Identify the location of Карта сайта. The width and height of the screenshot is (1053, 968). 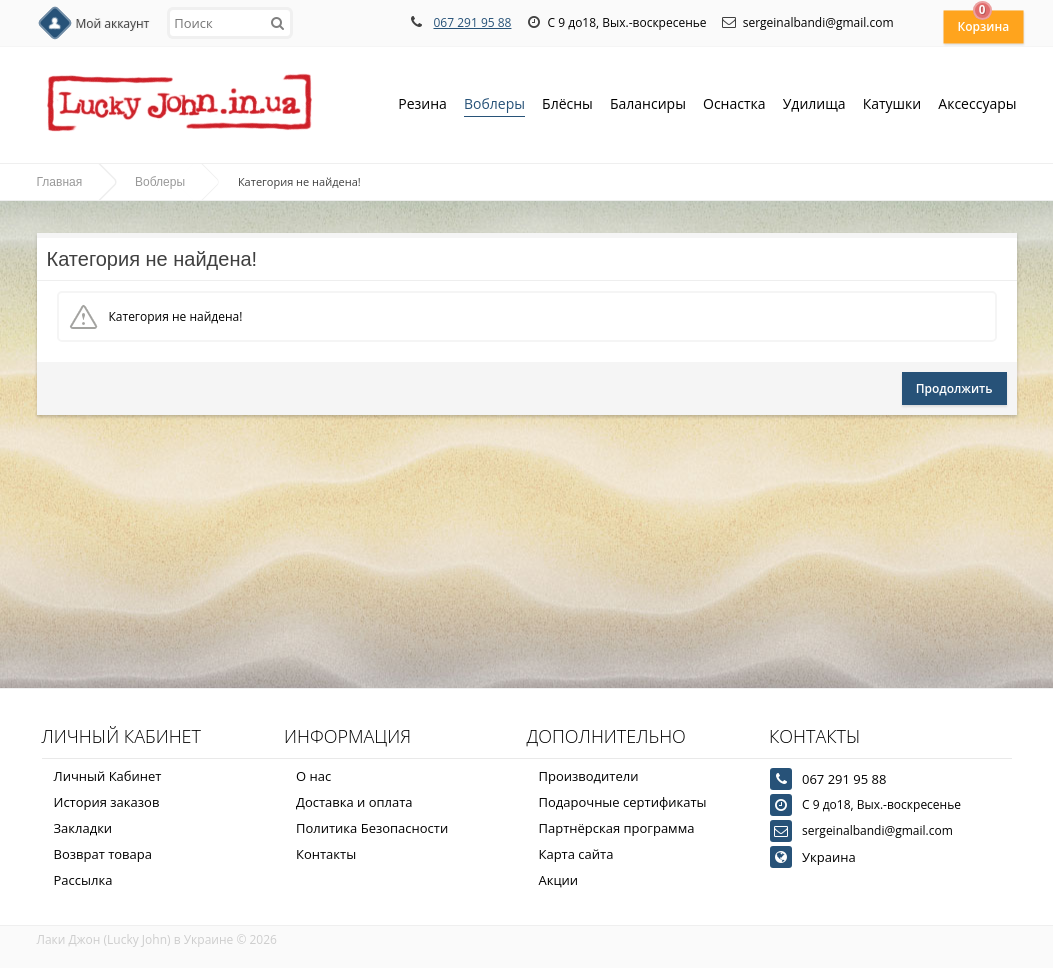
(576, 854).